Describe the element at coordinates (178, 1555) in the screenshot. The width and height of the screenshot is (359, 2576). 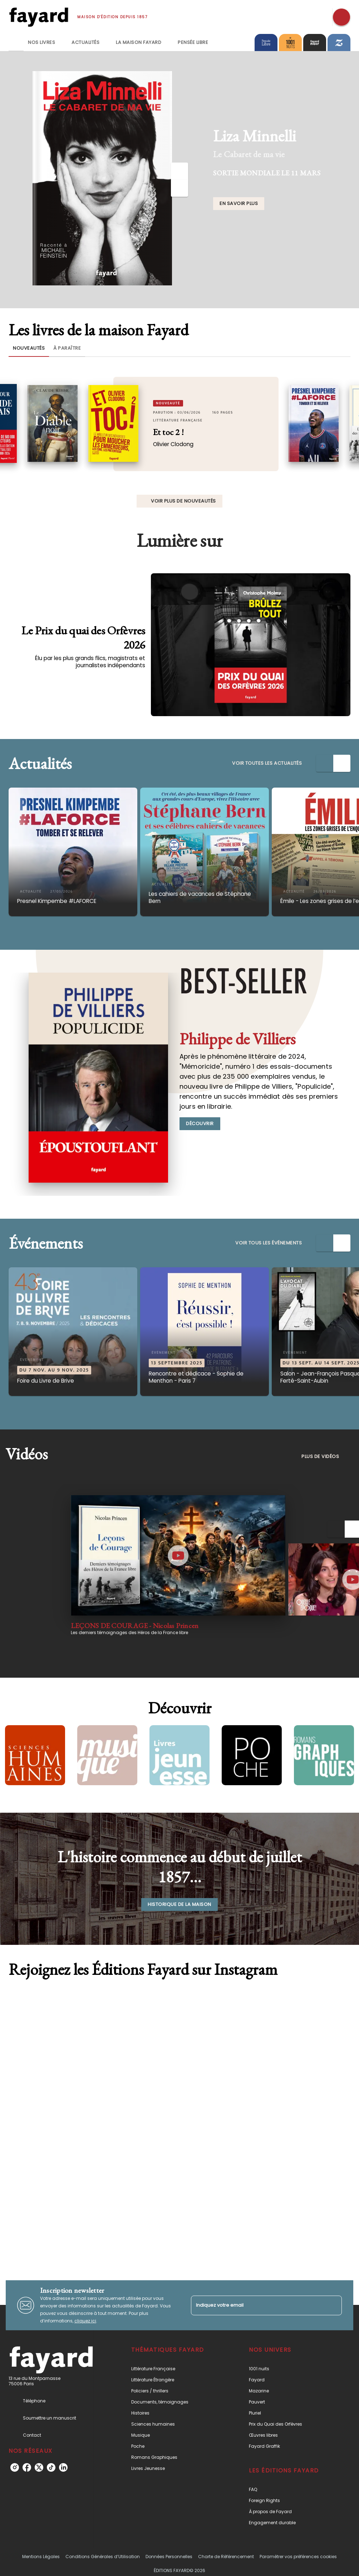
I see `[Lire la vidéo]` at that location.